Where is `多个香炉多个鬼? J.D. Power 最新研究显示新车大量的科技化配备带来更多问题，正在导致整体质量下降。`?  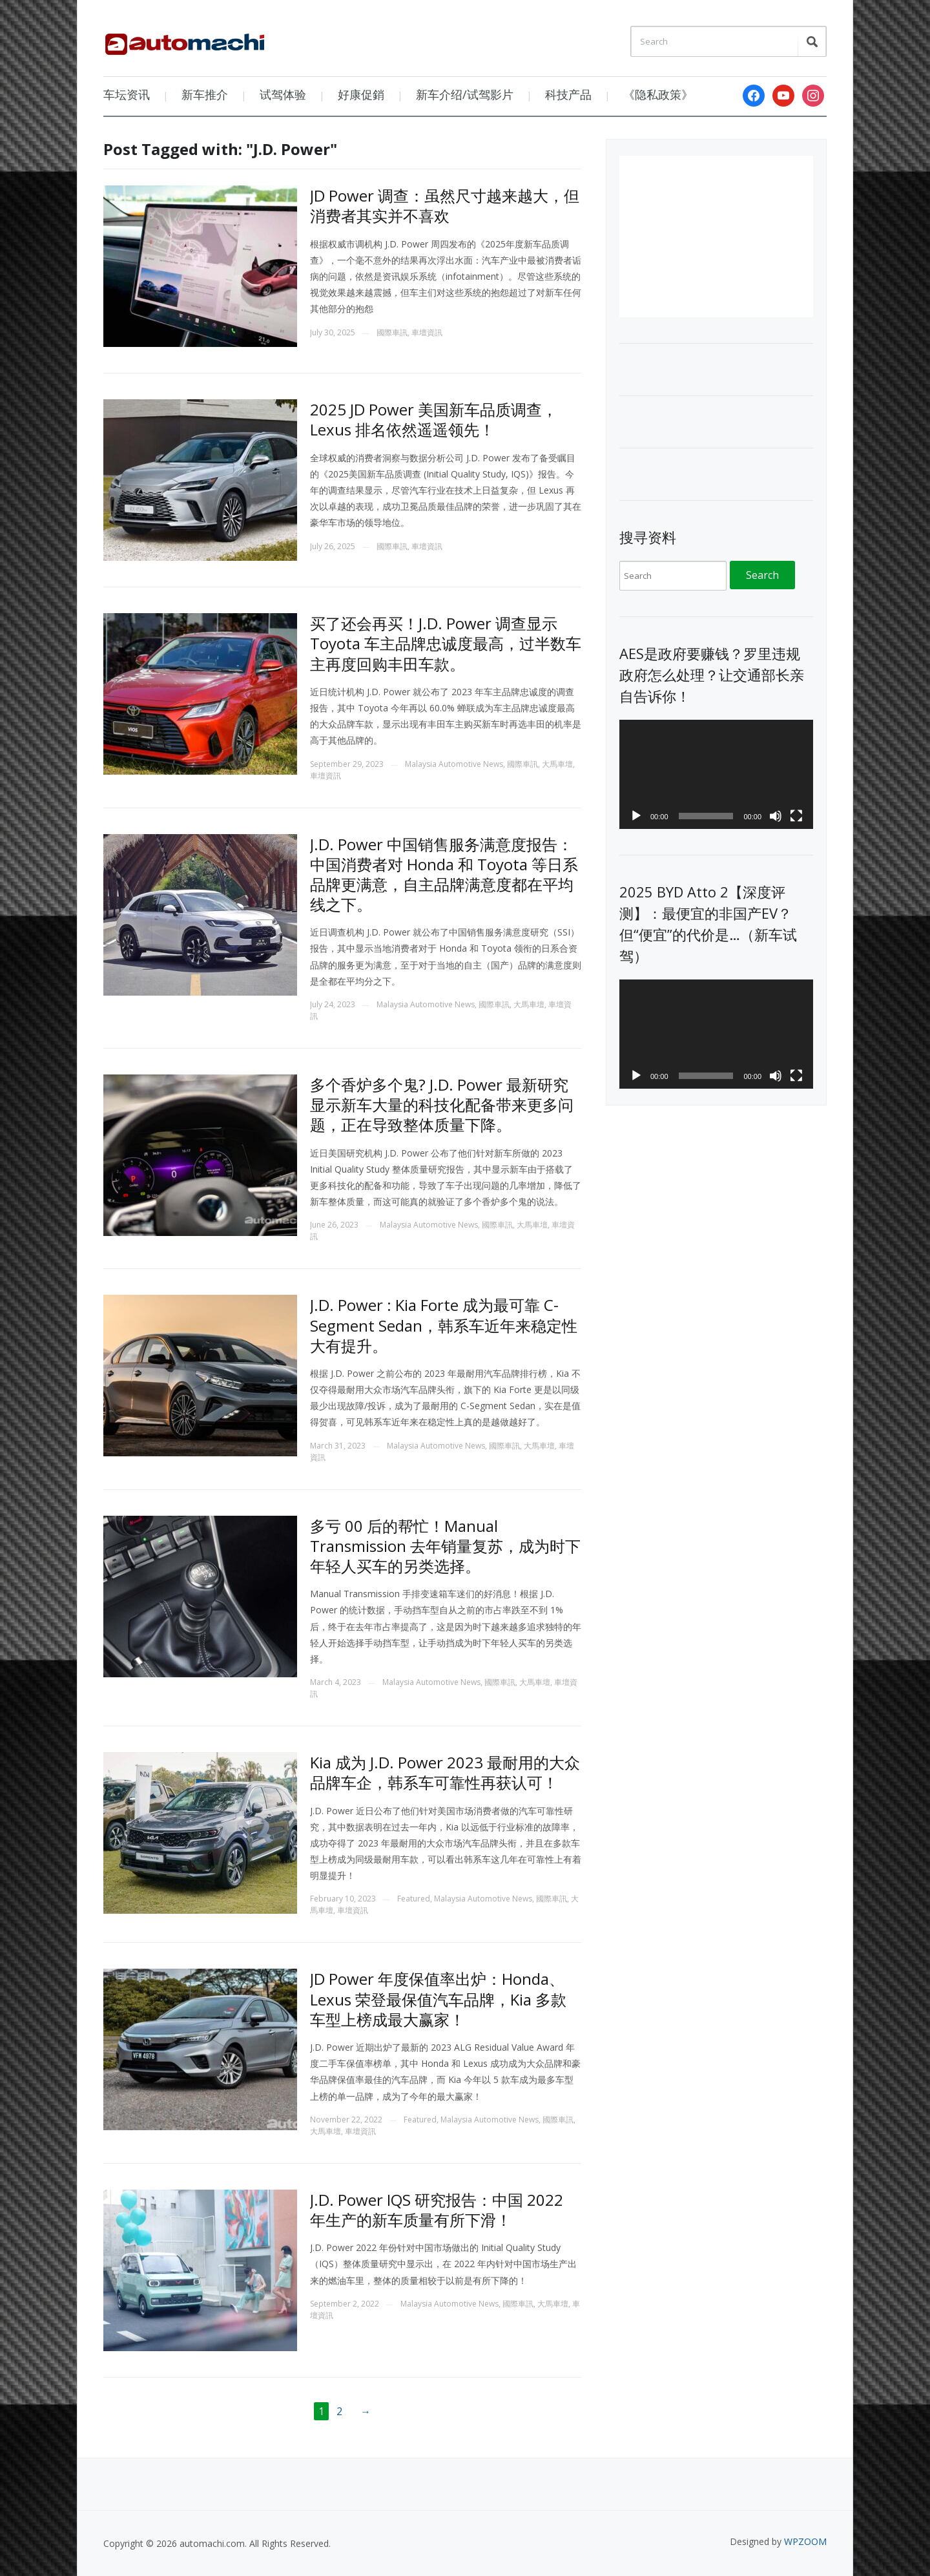 多个香炉多个鬼? J.D. Power 最新研究显示新车大量的科技化配备带来更多问题，正在导致整体质量下降。 is located at coordinates (442, 1104).